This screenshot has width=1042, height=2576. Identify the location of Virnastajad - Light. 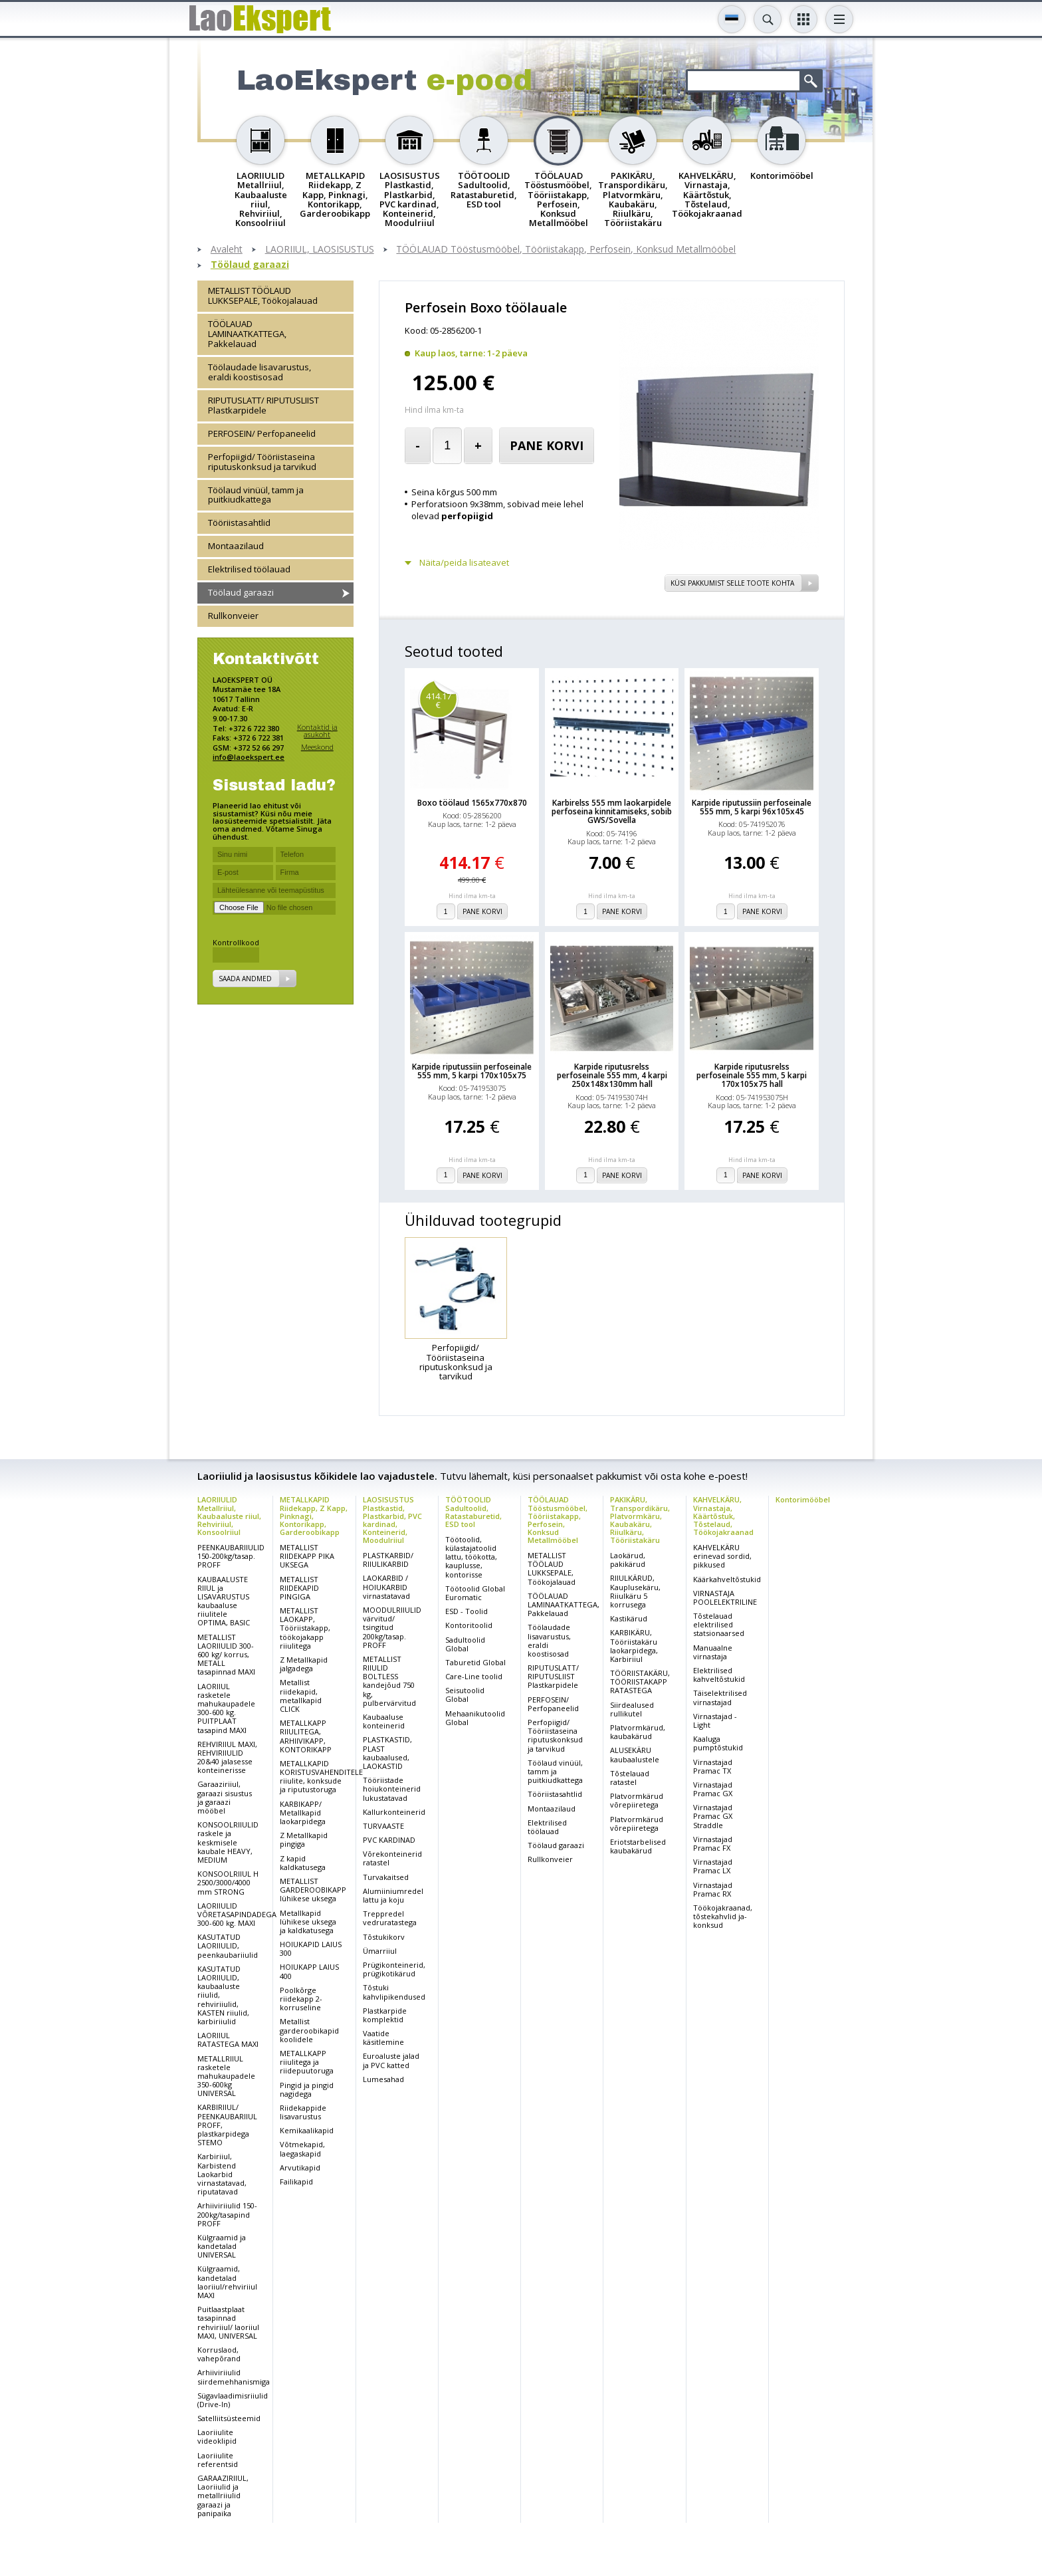
(715, 1720).